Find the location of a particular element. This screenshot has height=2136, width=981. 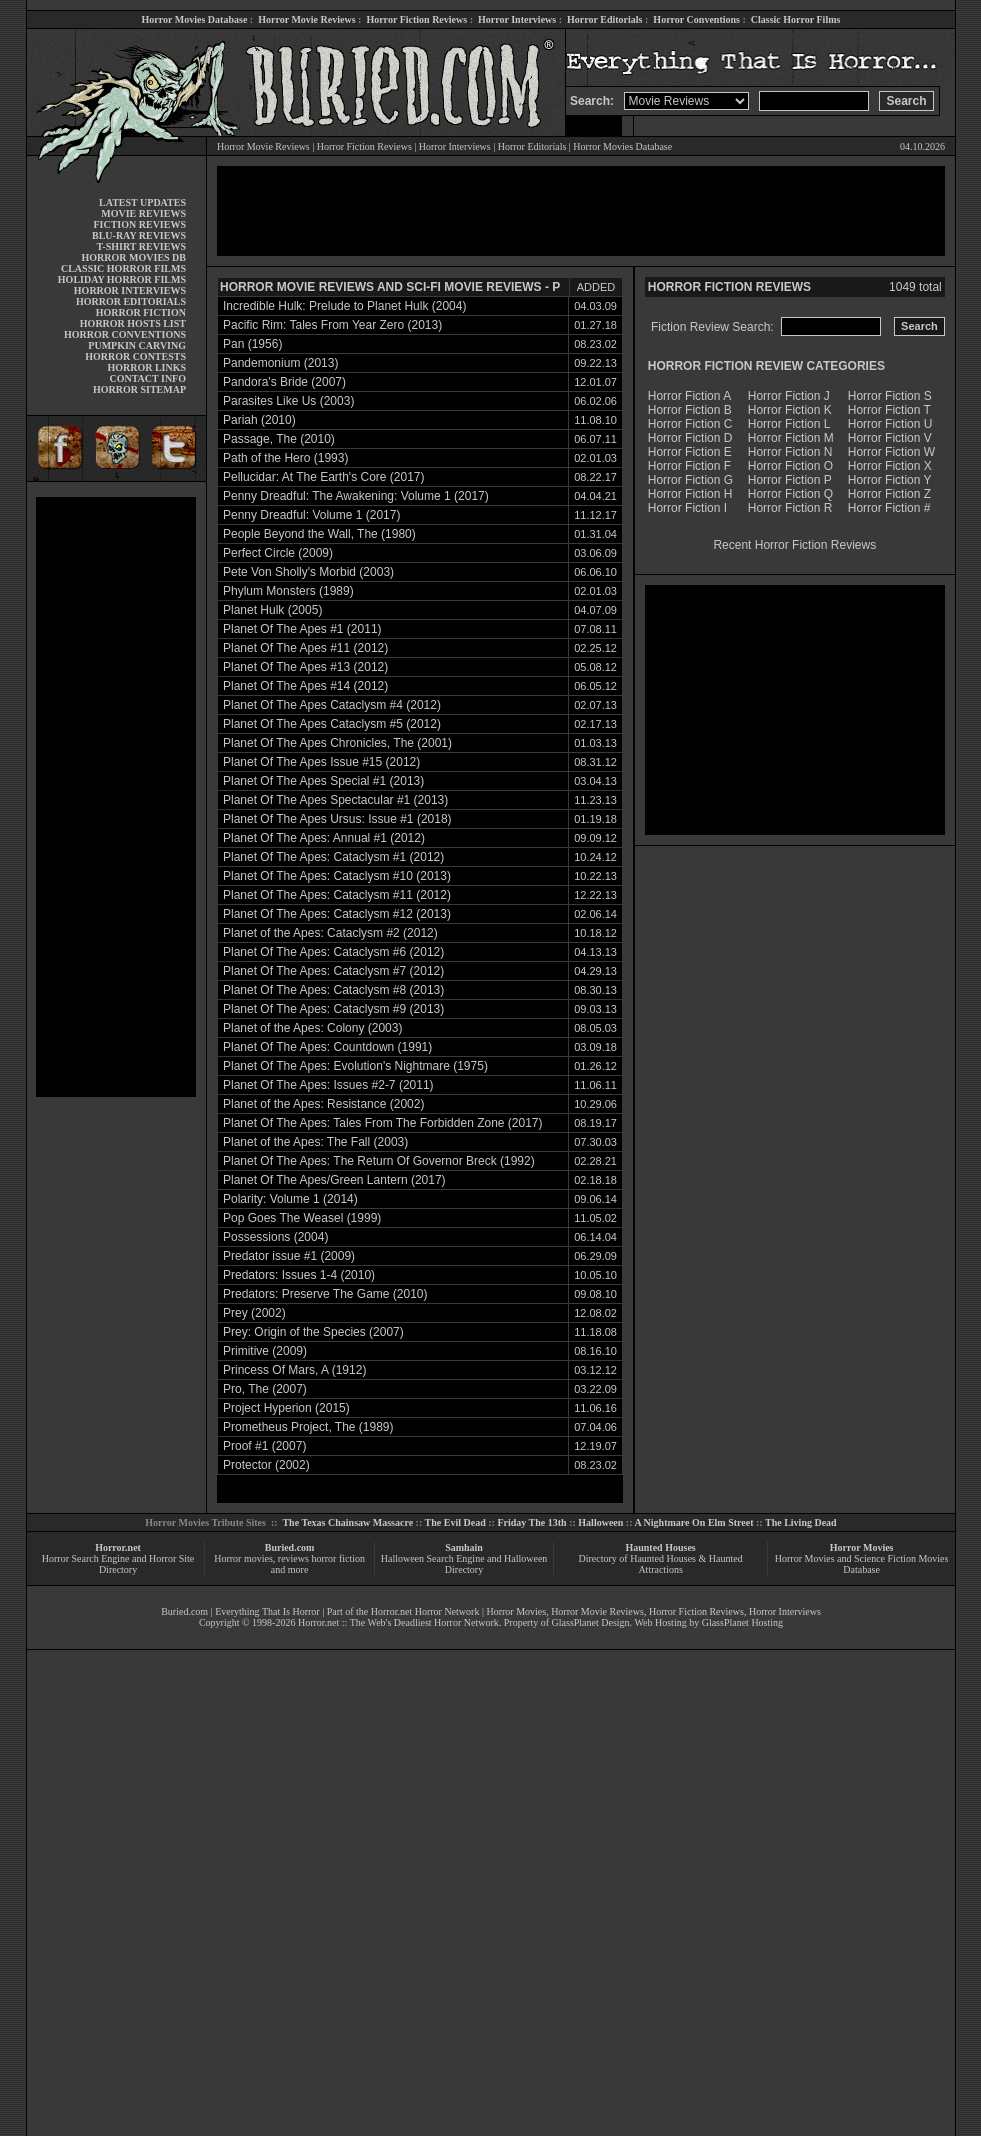

Classic Horror Films is located at coordinates (796, 19).